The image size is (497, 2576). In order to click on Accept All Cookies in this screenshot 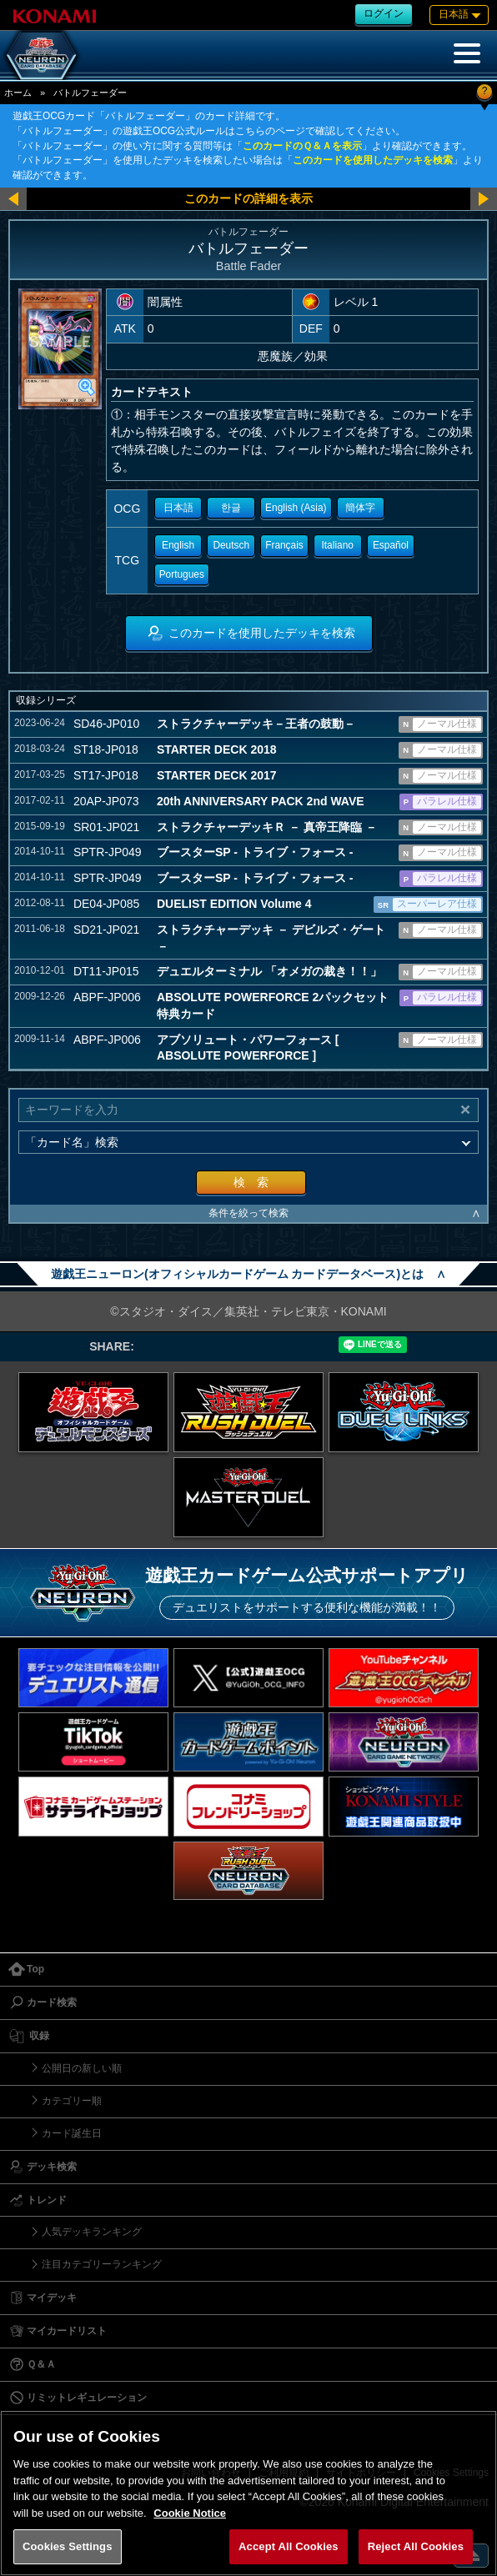, I will do `click(288, 2546)`.